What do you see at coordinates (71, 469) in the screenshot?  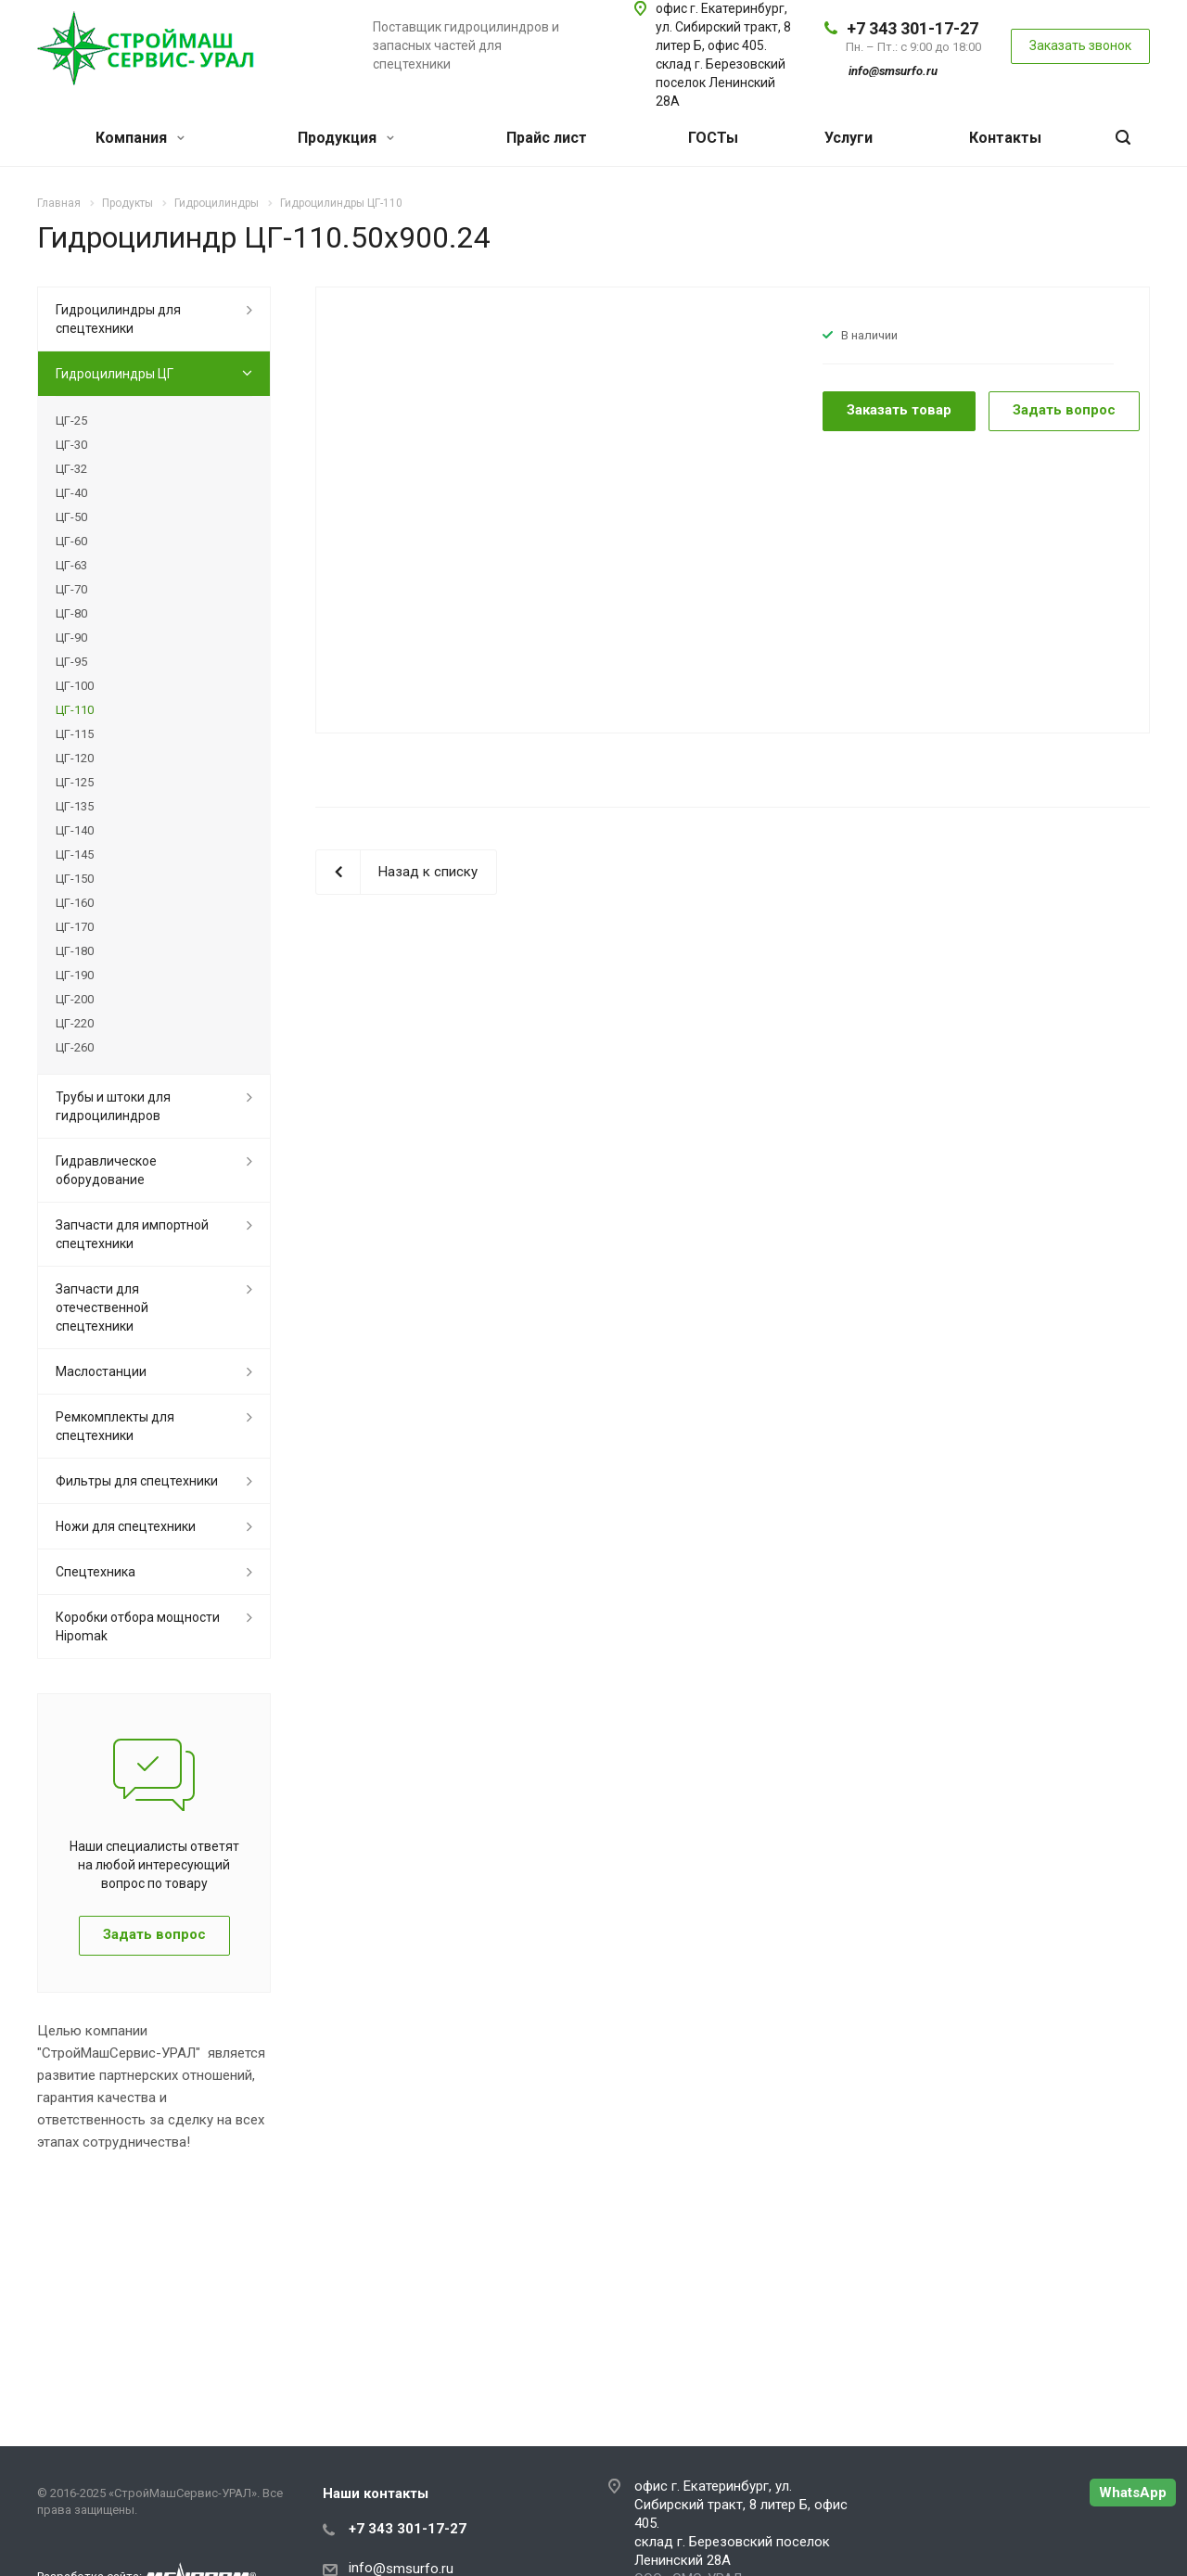 I see `ЦГ-32` at bounding box center [71, 469].